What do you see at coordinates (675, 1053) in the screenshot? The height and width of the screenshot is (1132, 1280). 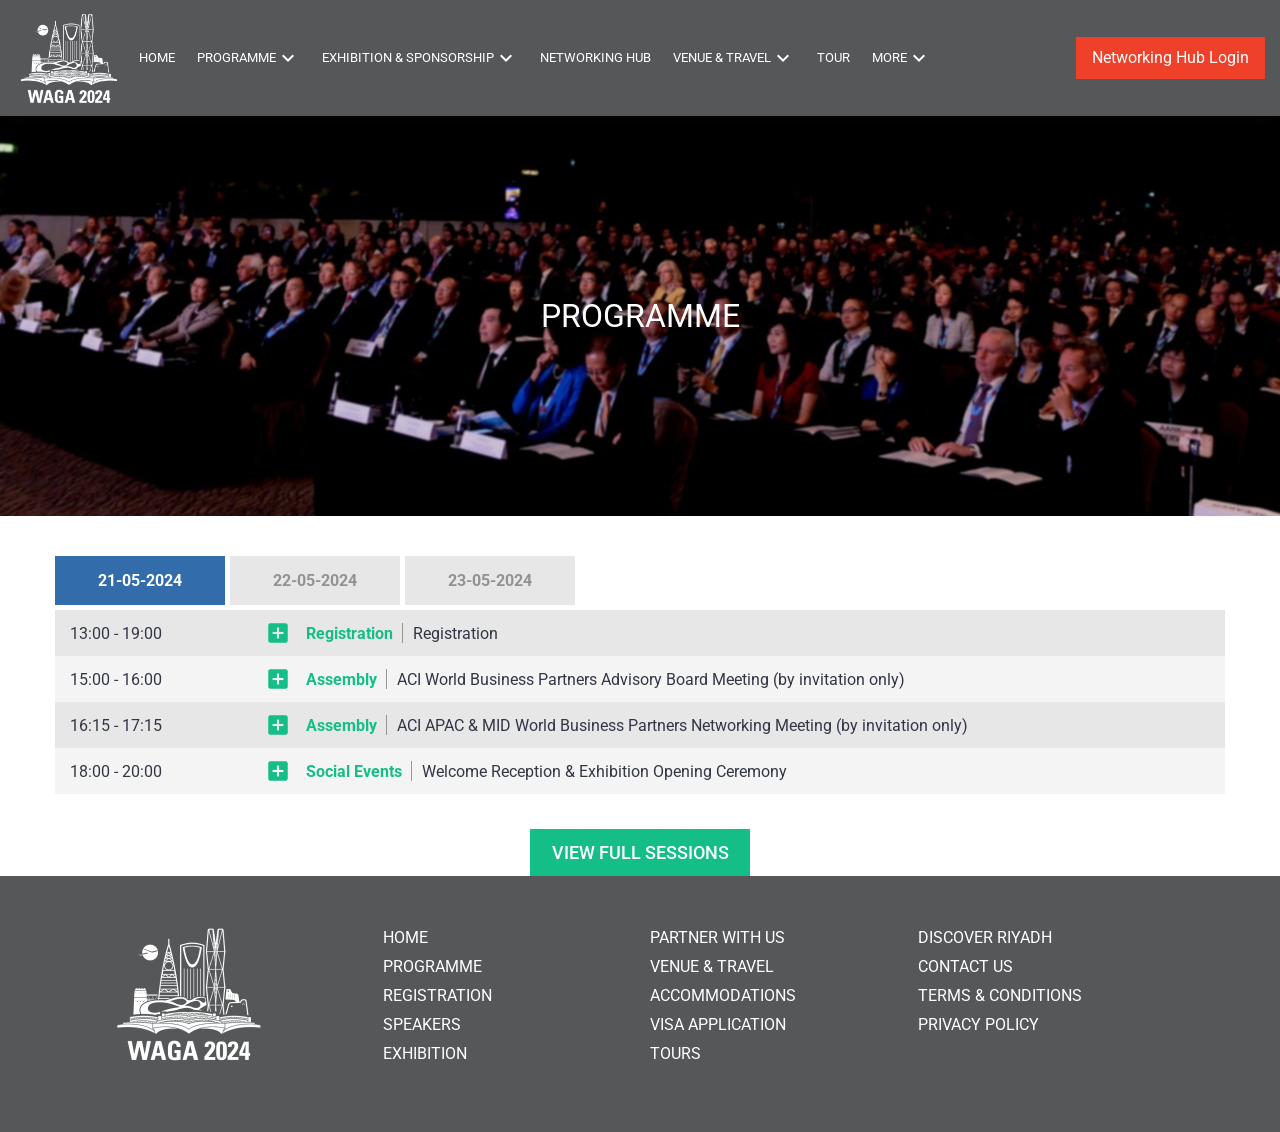 I see `TOURS` at bounding box center [675, 1053].